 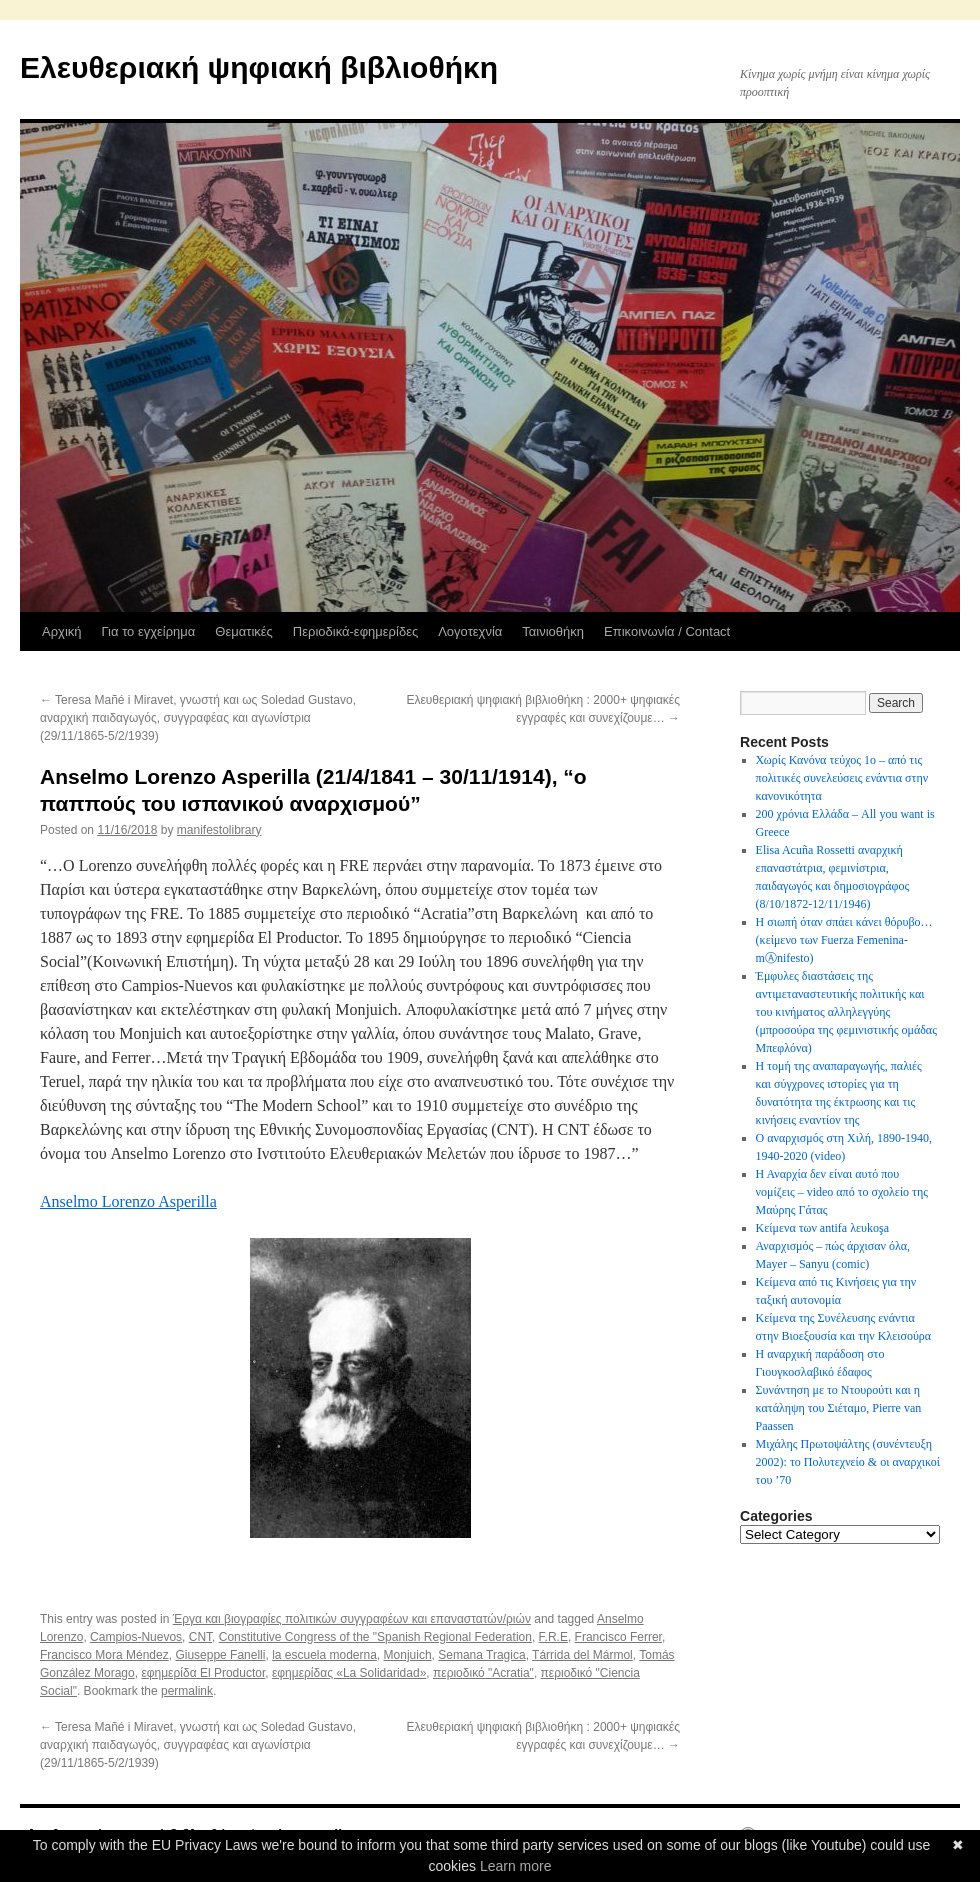 I want to click on Αρχική, so click(x=62, y=631).